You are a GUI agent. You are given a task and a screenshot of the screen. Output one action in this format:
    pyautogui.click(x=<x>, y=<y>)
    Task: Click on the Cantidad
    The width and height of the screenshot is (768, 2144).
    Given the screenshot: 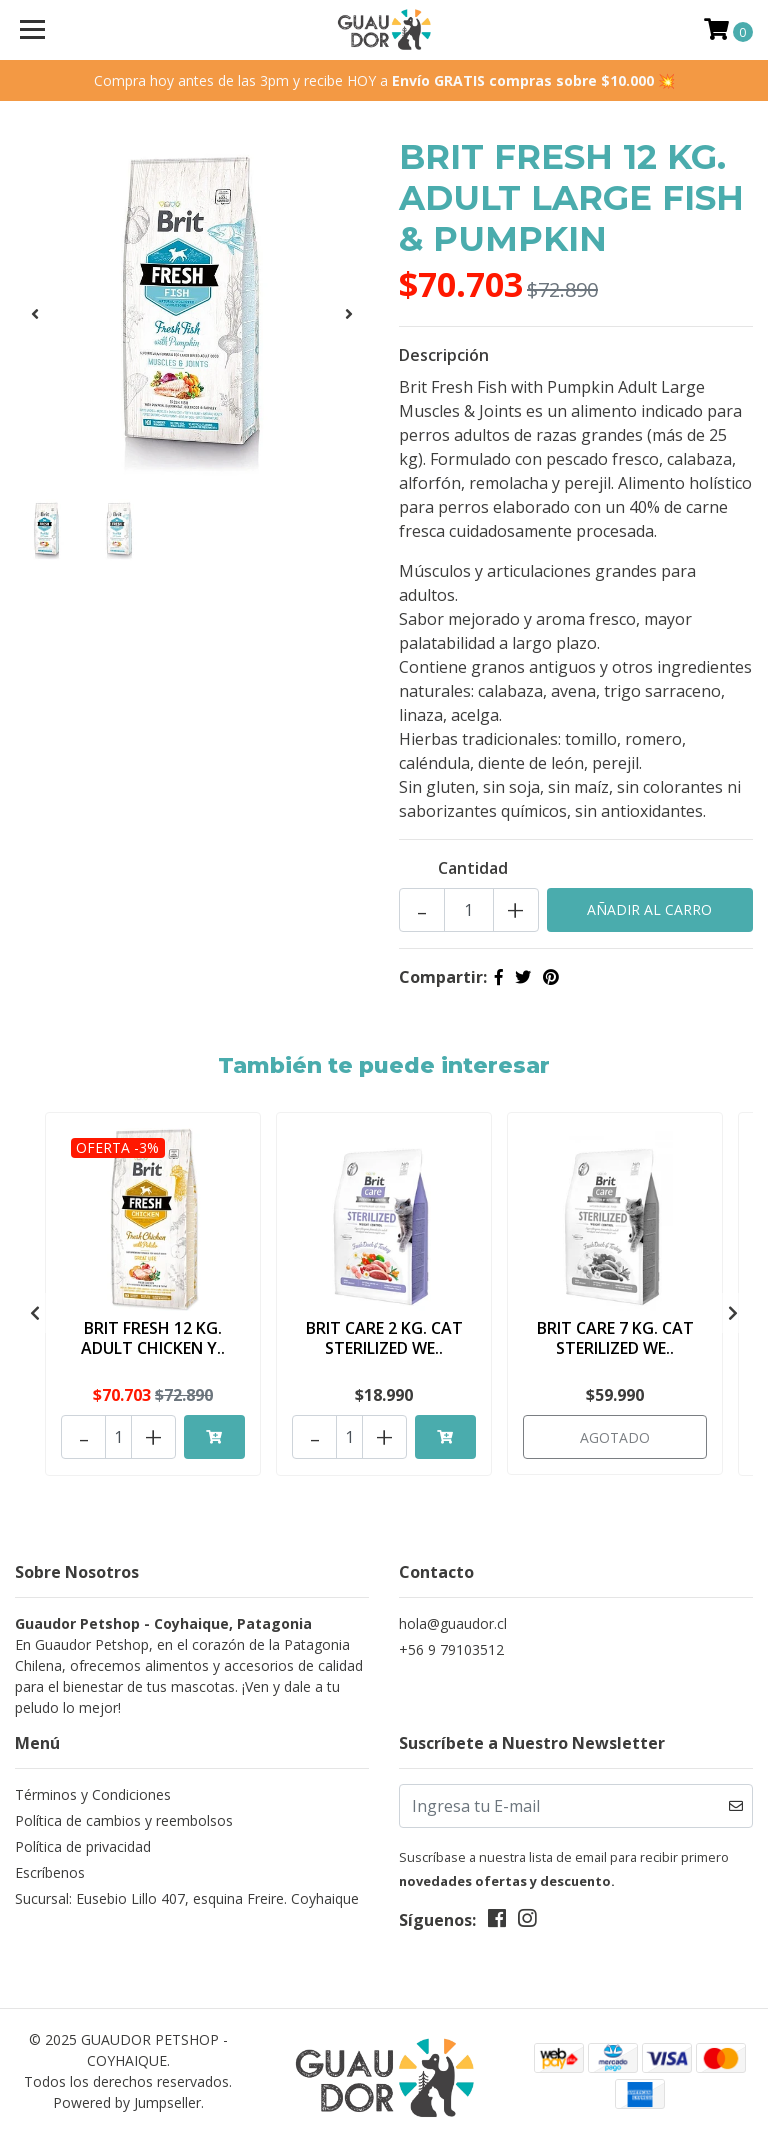 What is the action you would take?
    pyautogui.click(x=473, y=868)
    